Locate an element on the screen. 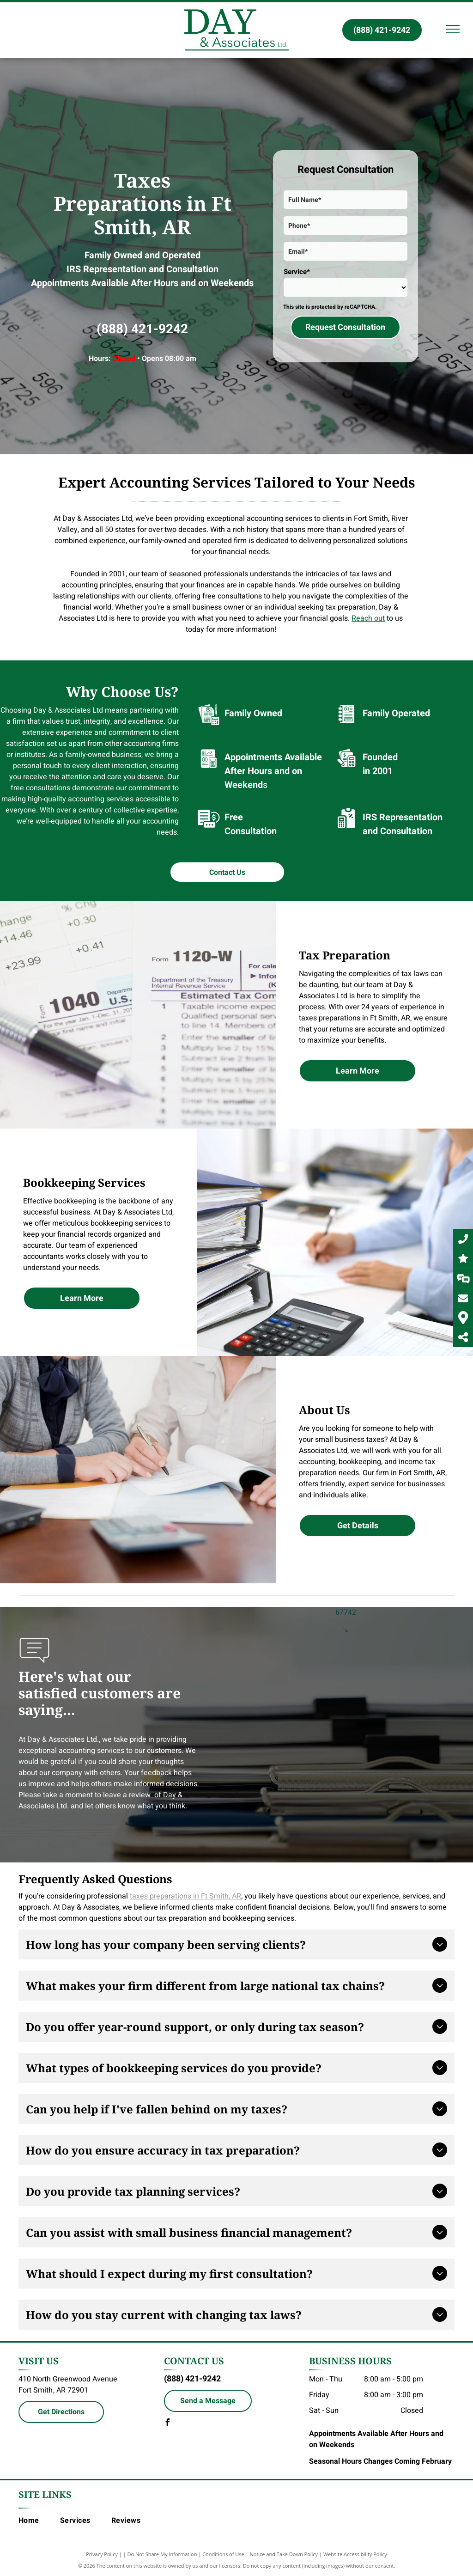 The width and height of the screenshot is (473, 2576). Reach out is located at coordinates (368, 618).